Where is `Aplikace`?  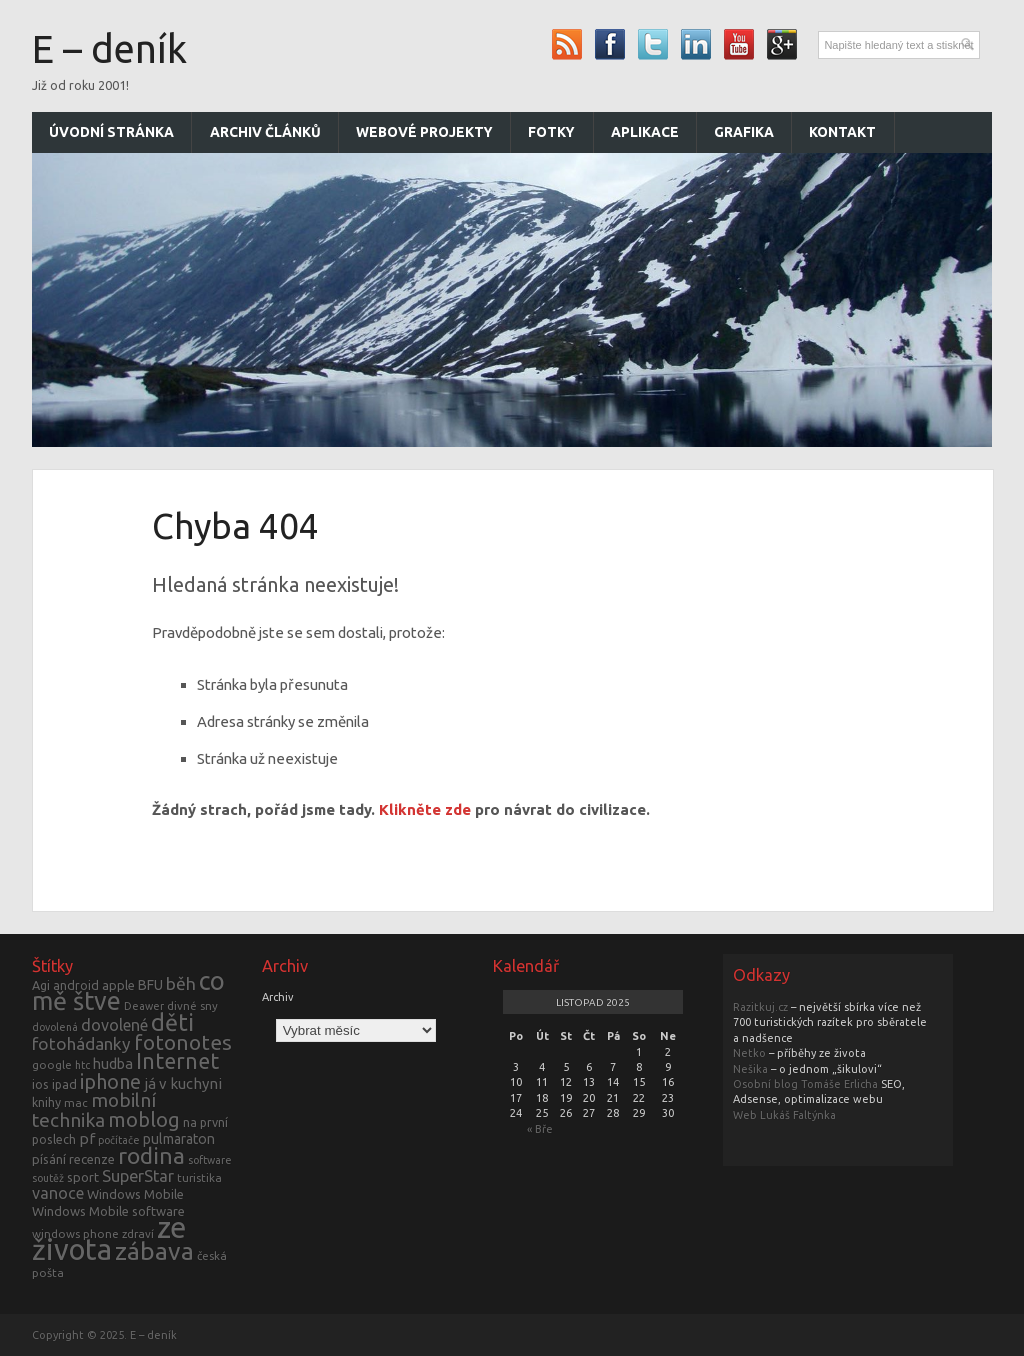
Aplikace is located at coordinates (645, 132).